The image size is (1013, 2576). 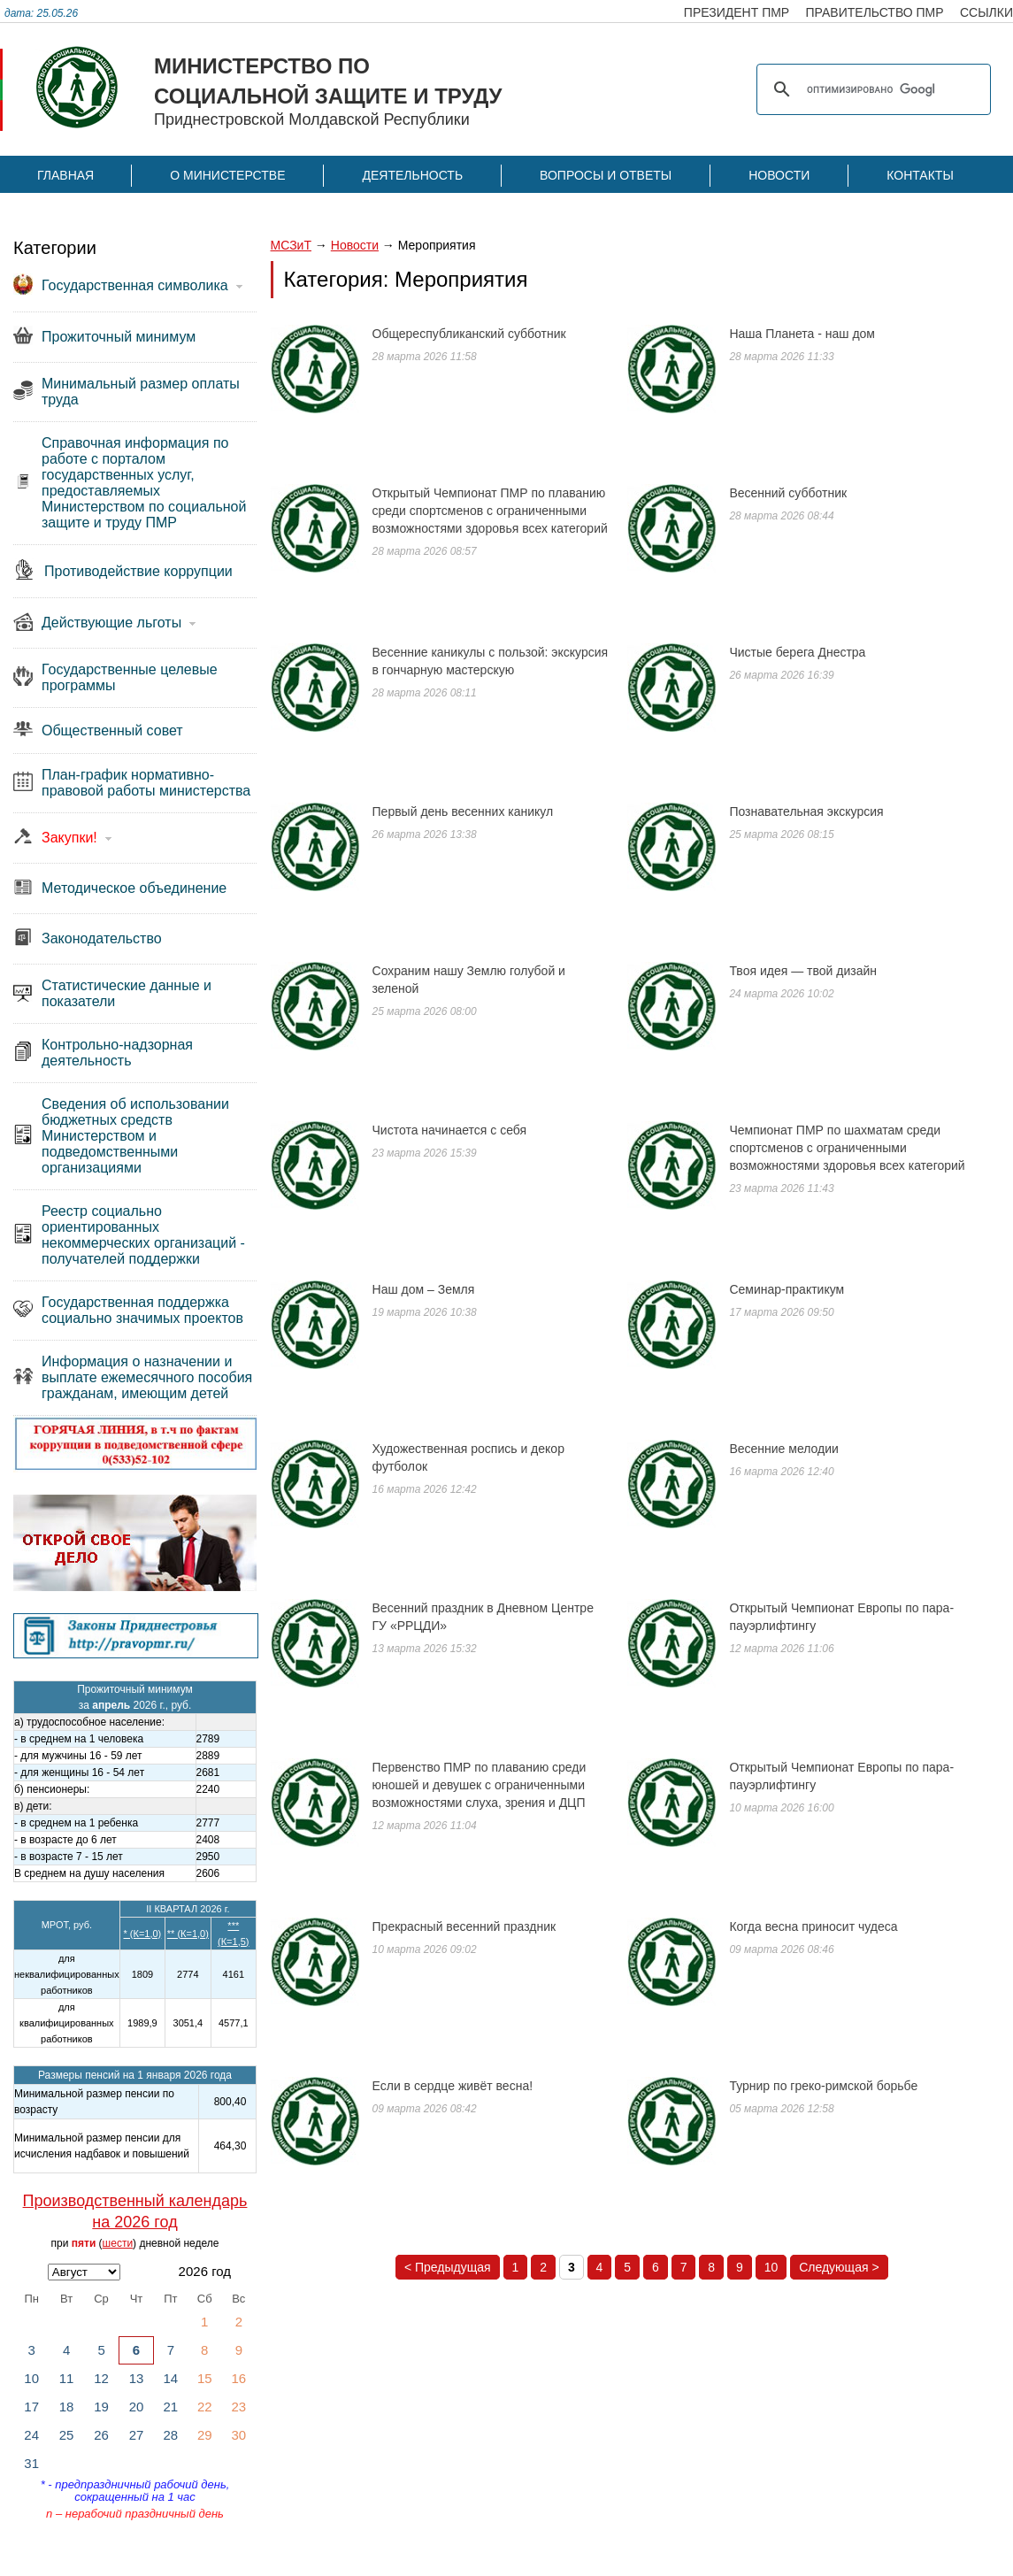 What do you see at coordinates (813, 1926) in the screenshot?
I see `Когда весна приносит чудеса` at bounding box center [813, 1926].